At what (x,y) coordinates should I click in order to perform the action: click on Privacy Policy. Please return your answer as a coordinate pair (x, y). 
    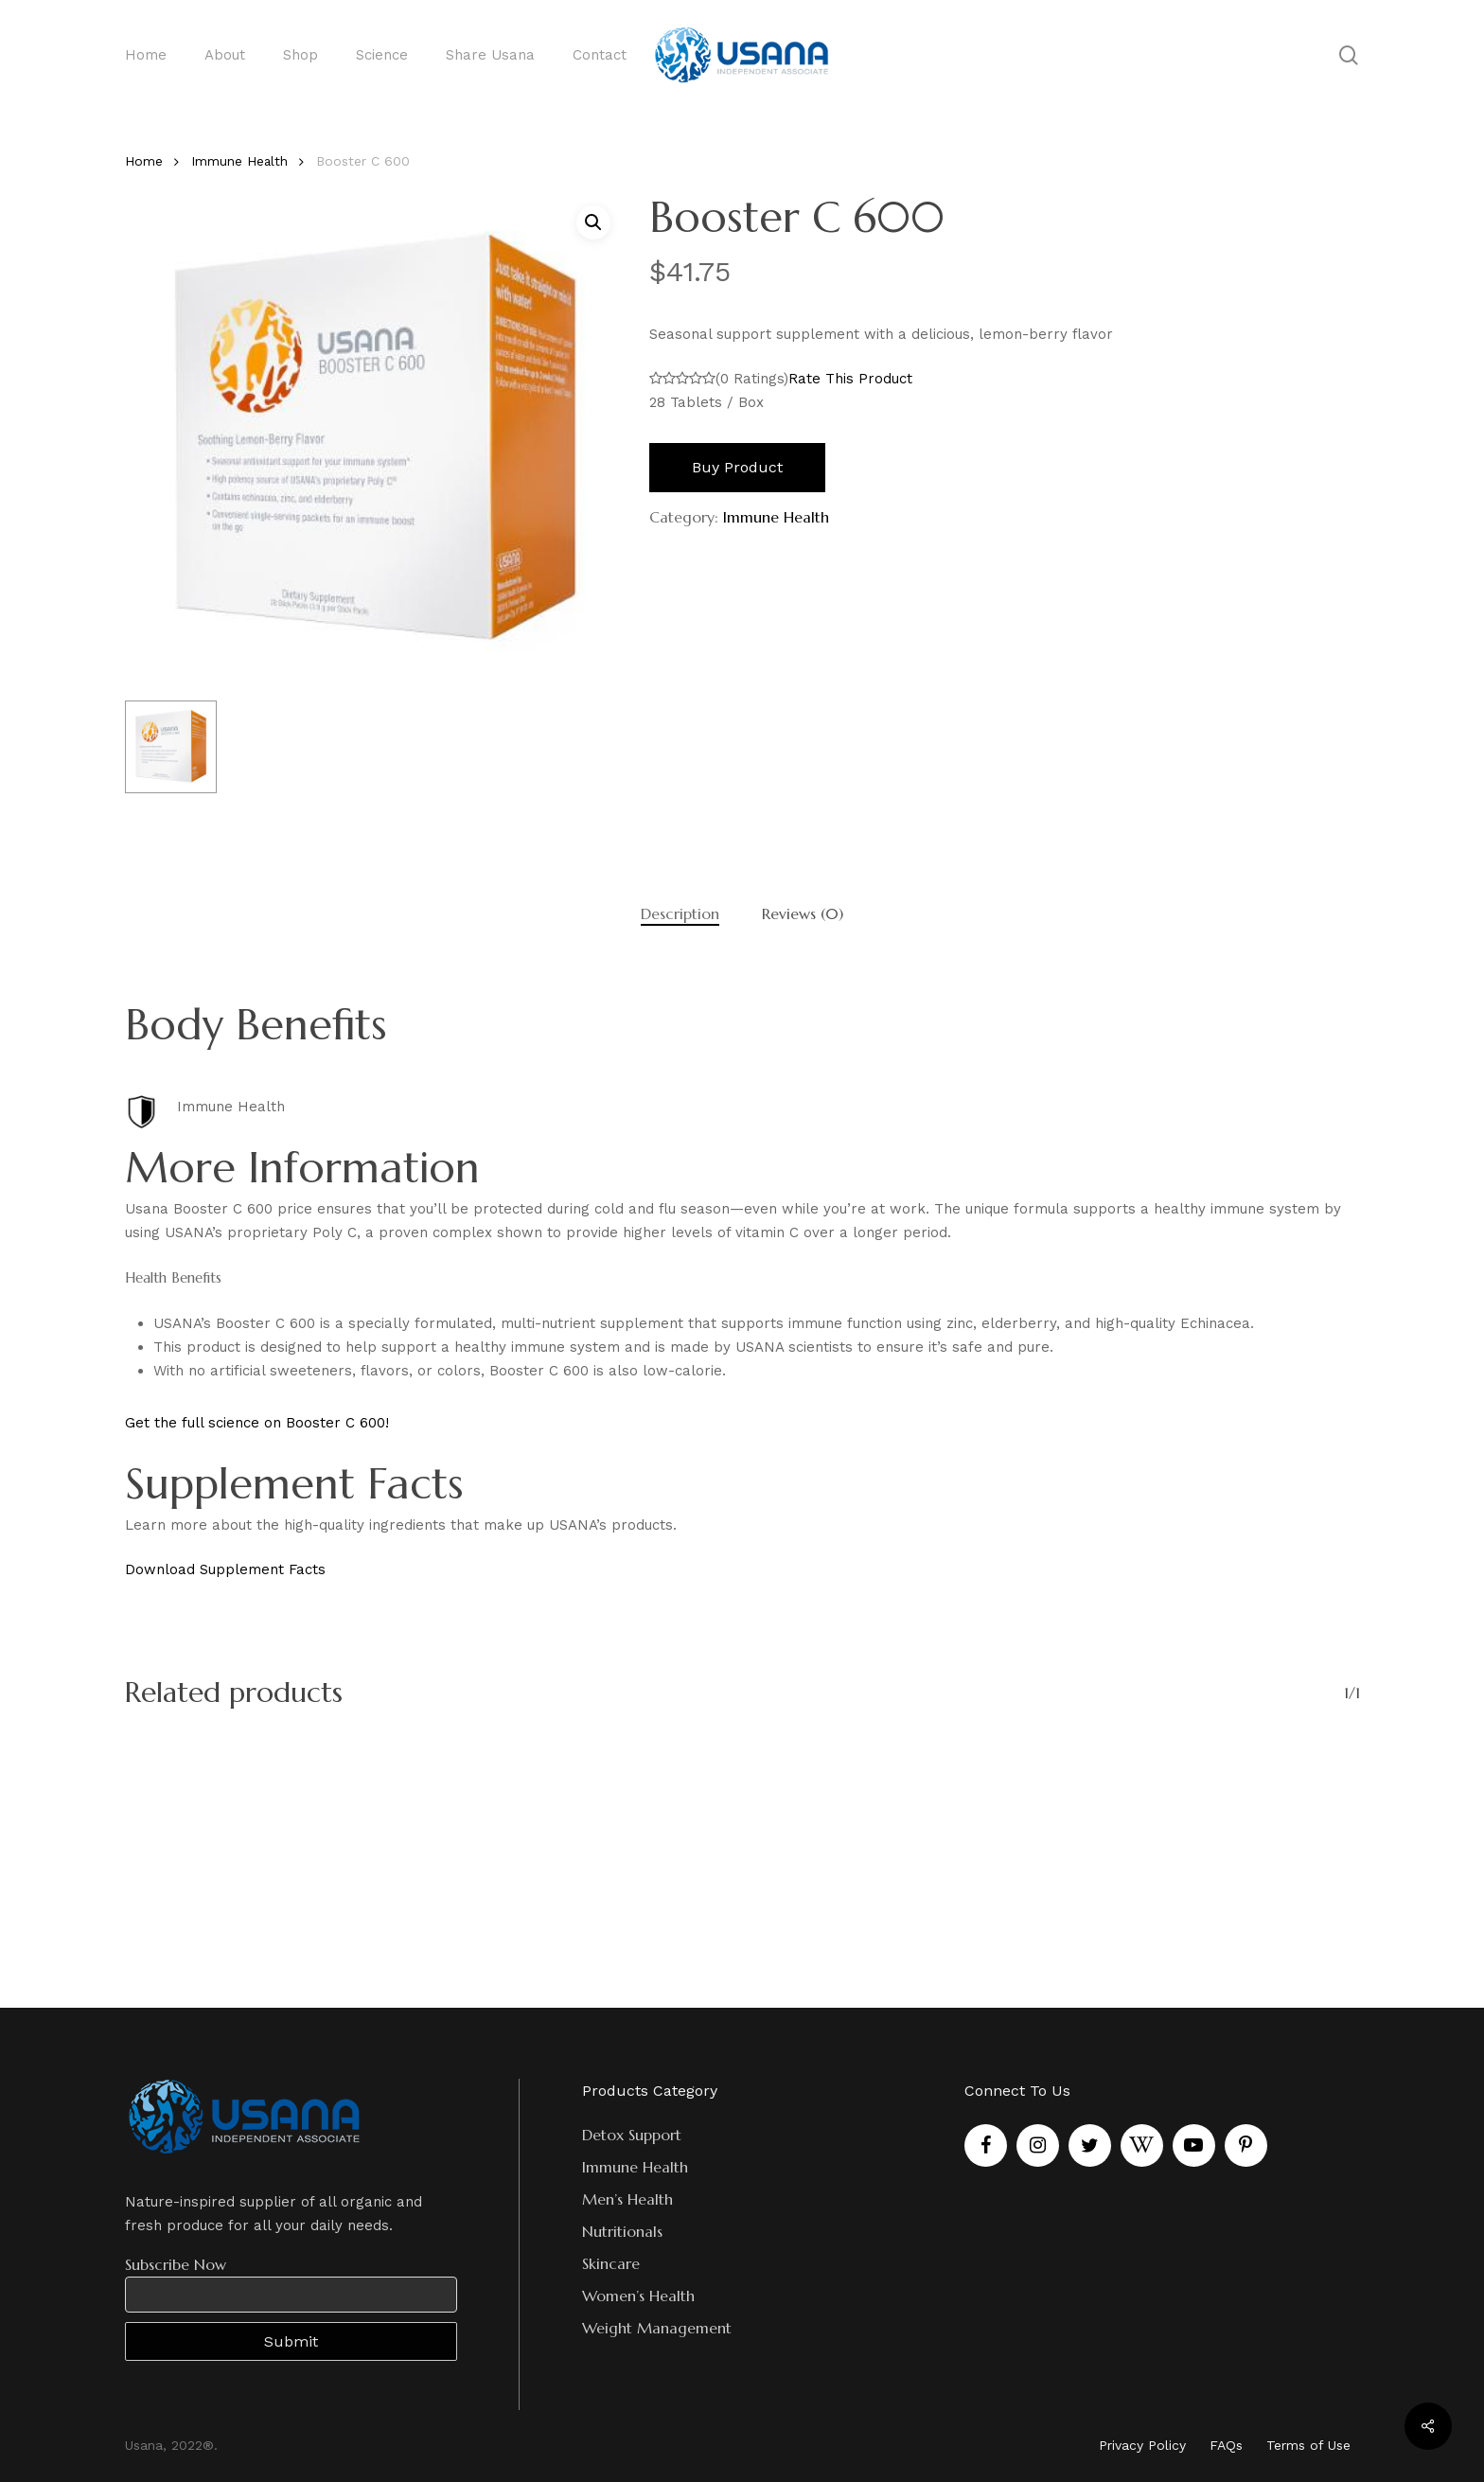
    Looking at the image, I should click on (1142, 2445).